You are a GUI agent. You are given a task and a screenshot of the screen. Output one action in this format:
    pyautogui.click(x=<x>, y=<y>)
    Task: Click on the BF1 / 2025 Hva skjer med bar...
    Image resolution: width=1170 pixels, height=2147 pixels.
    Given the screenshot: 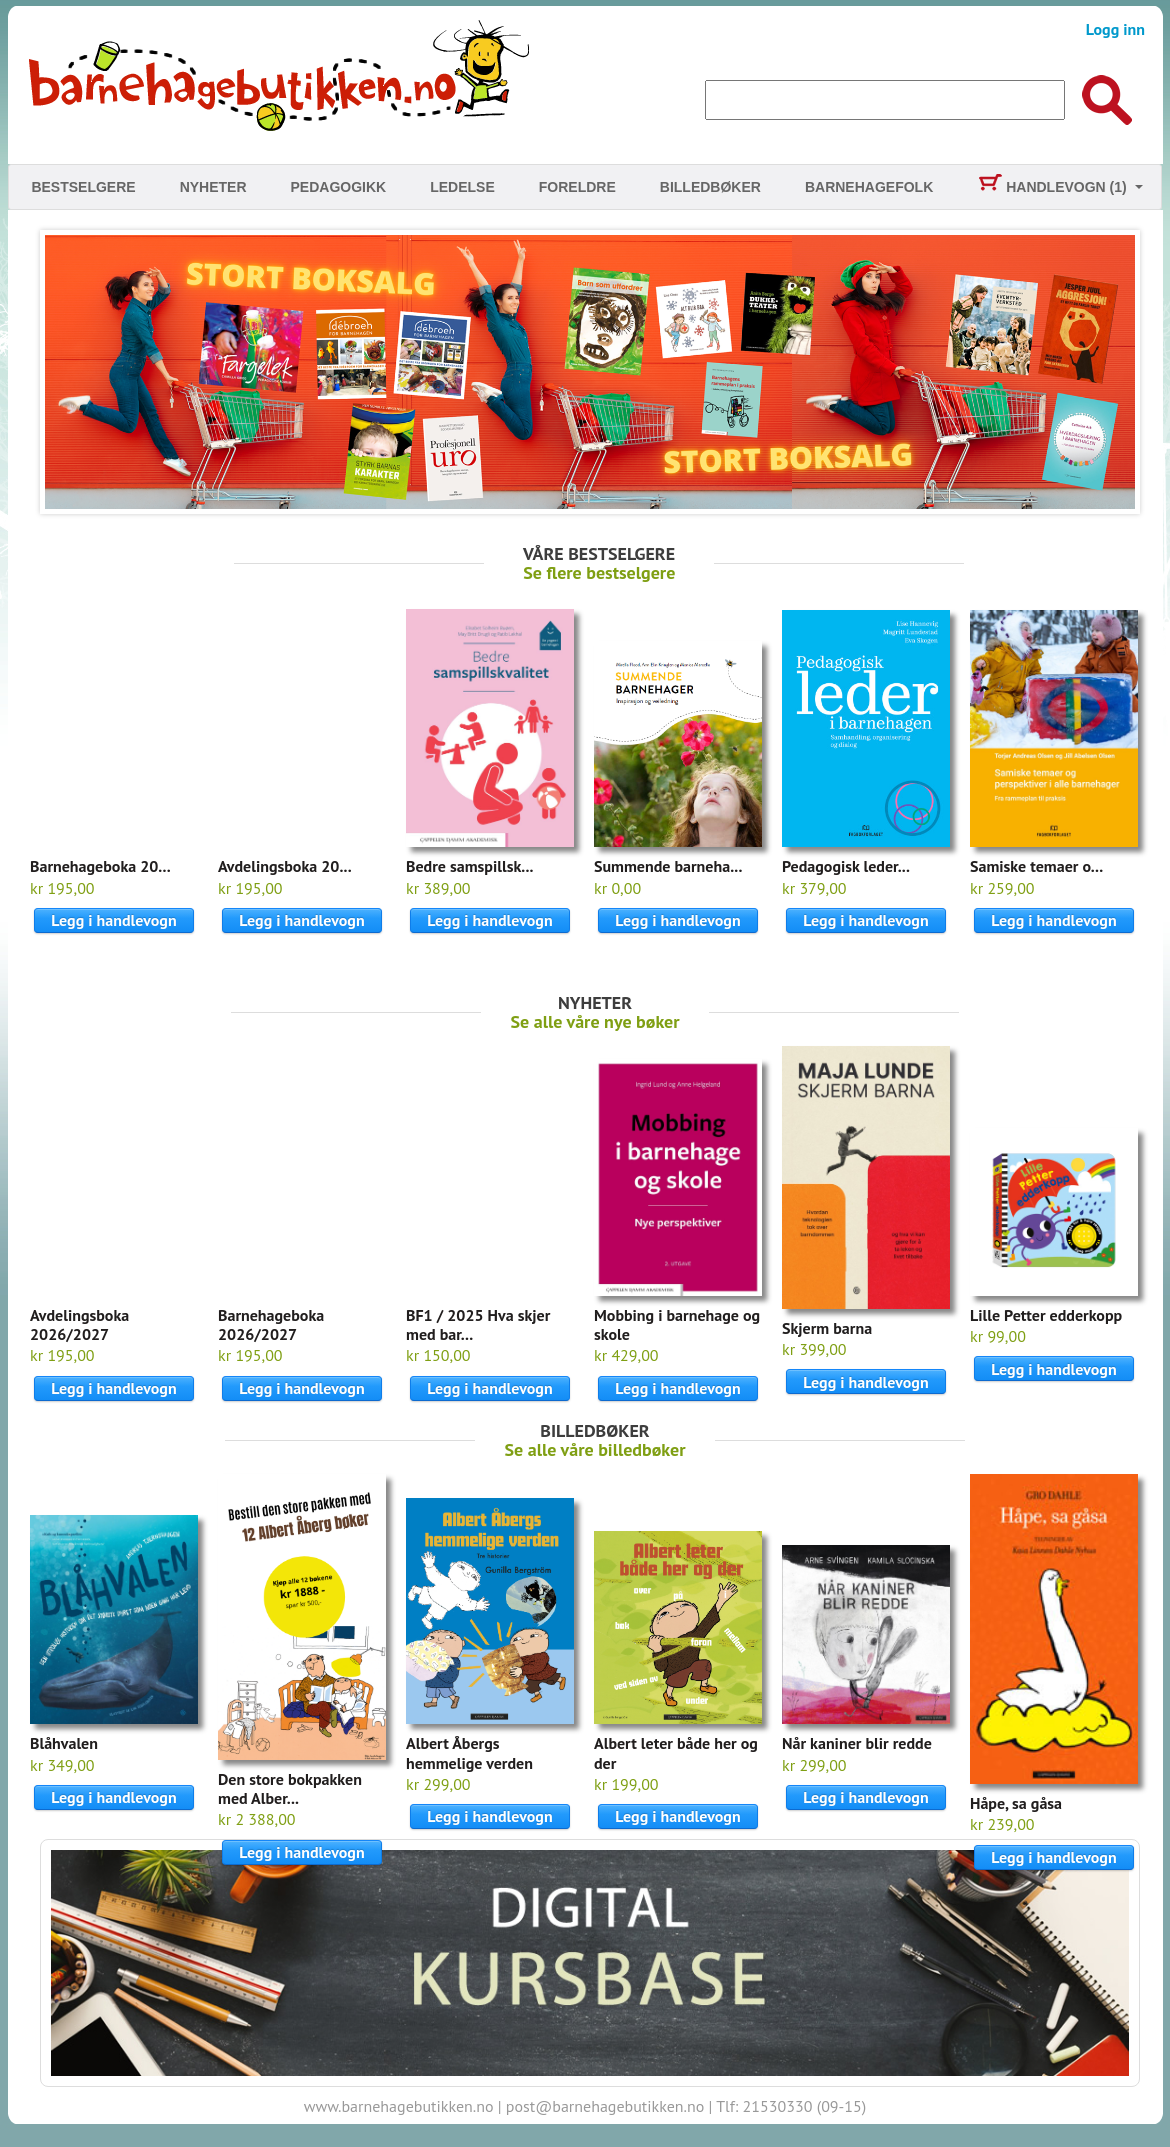 What is the action you would take?
    pyautogui.click(x=478, y=1324)
    